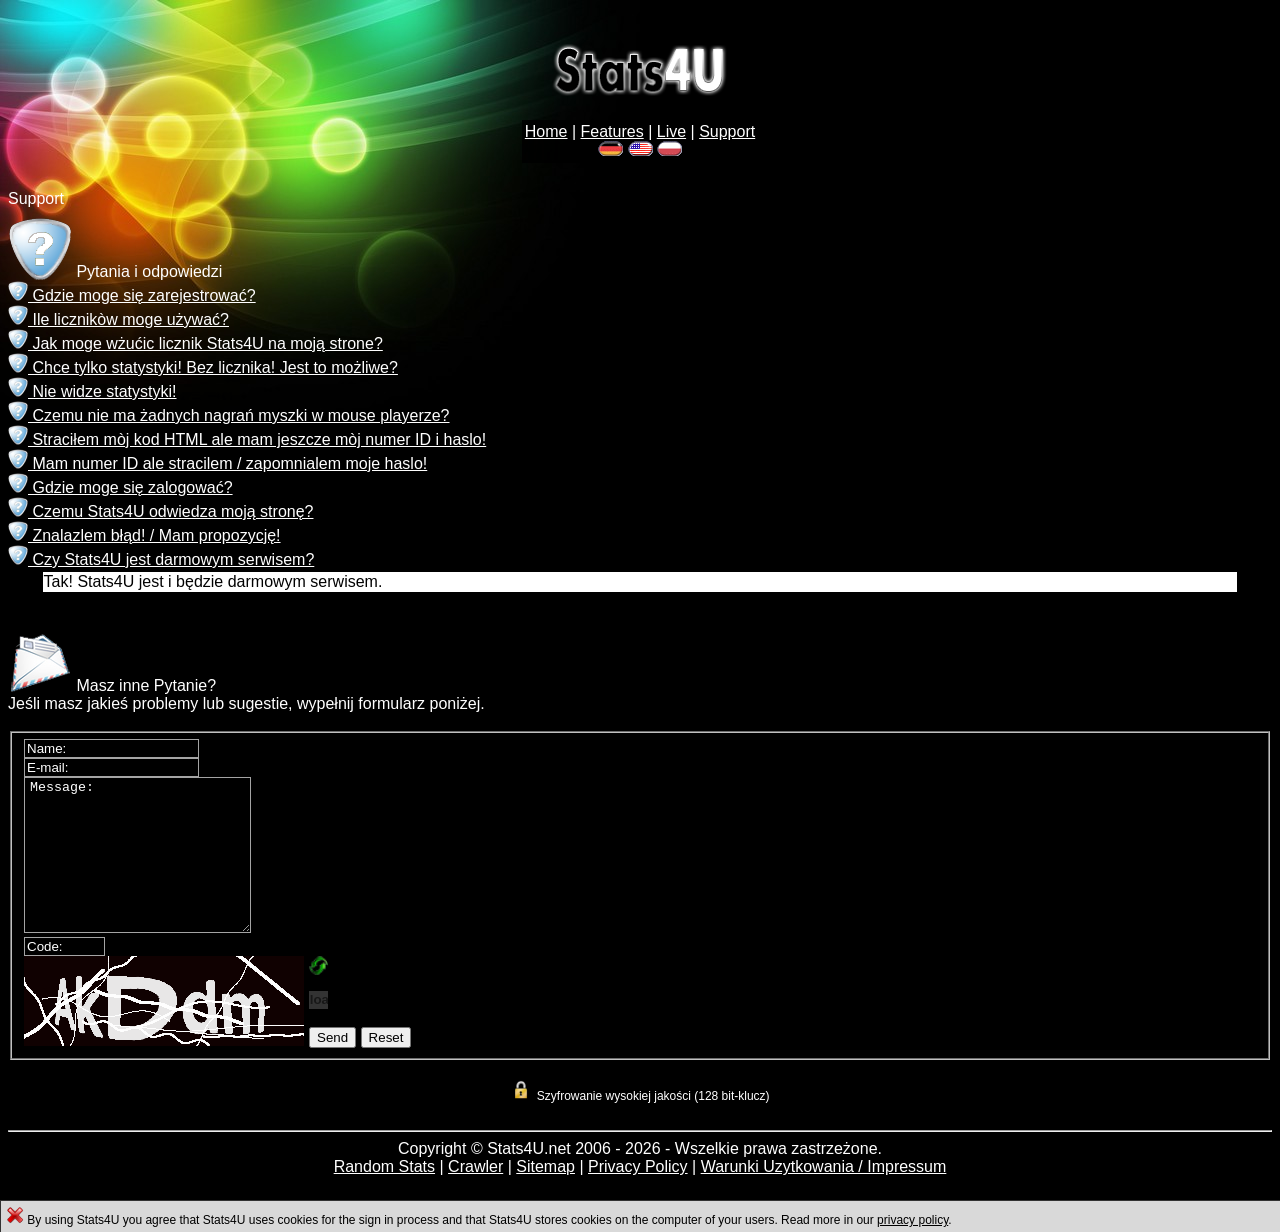  Describe the element at coordinates (120, 487) in the screenshot. I see `Gdzie moge się zalogować?` at that location.